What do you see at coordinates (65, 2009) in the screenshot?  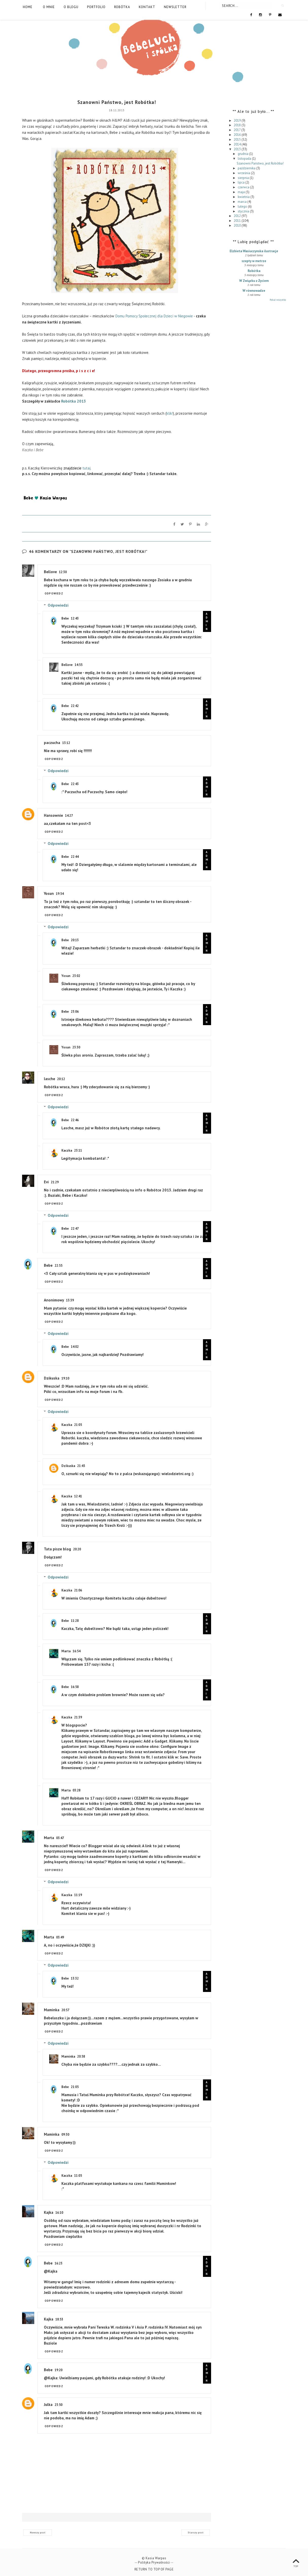 I see `20:57` at bounding box center [65, 2009].